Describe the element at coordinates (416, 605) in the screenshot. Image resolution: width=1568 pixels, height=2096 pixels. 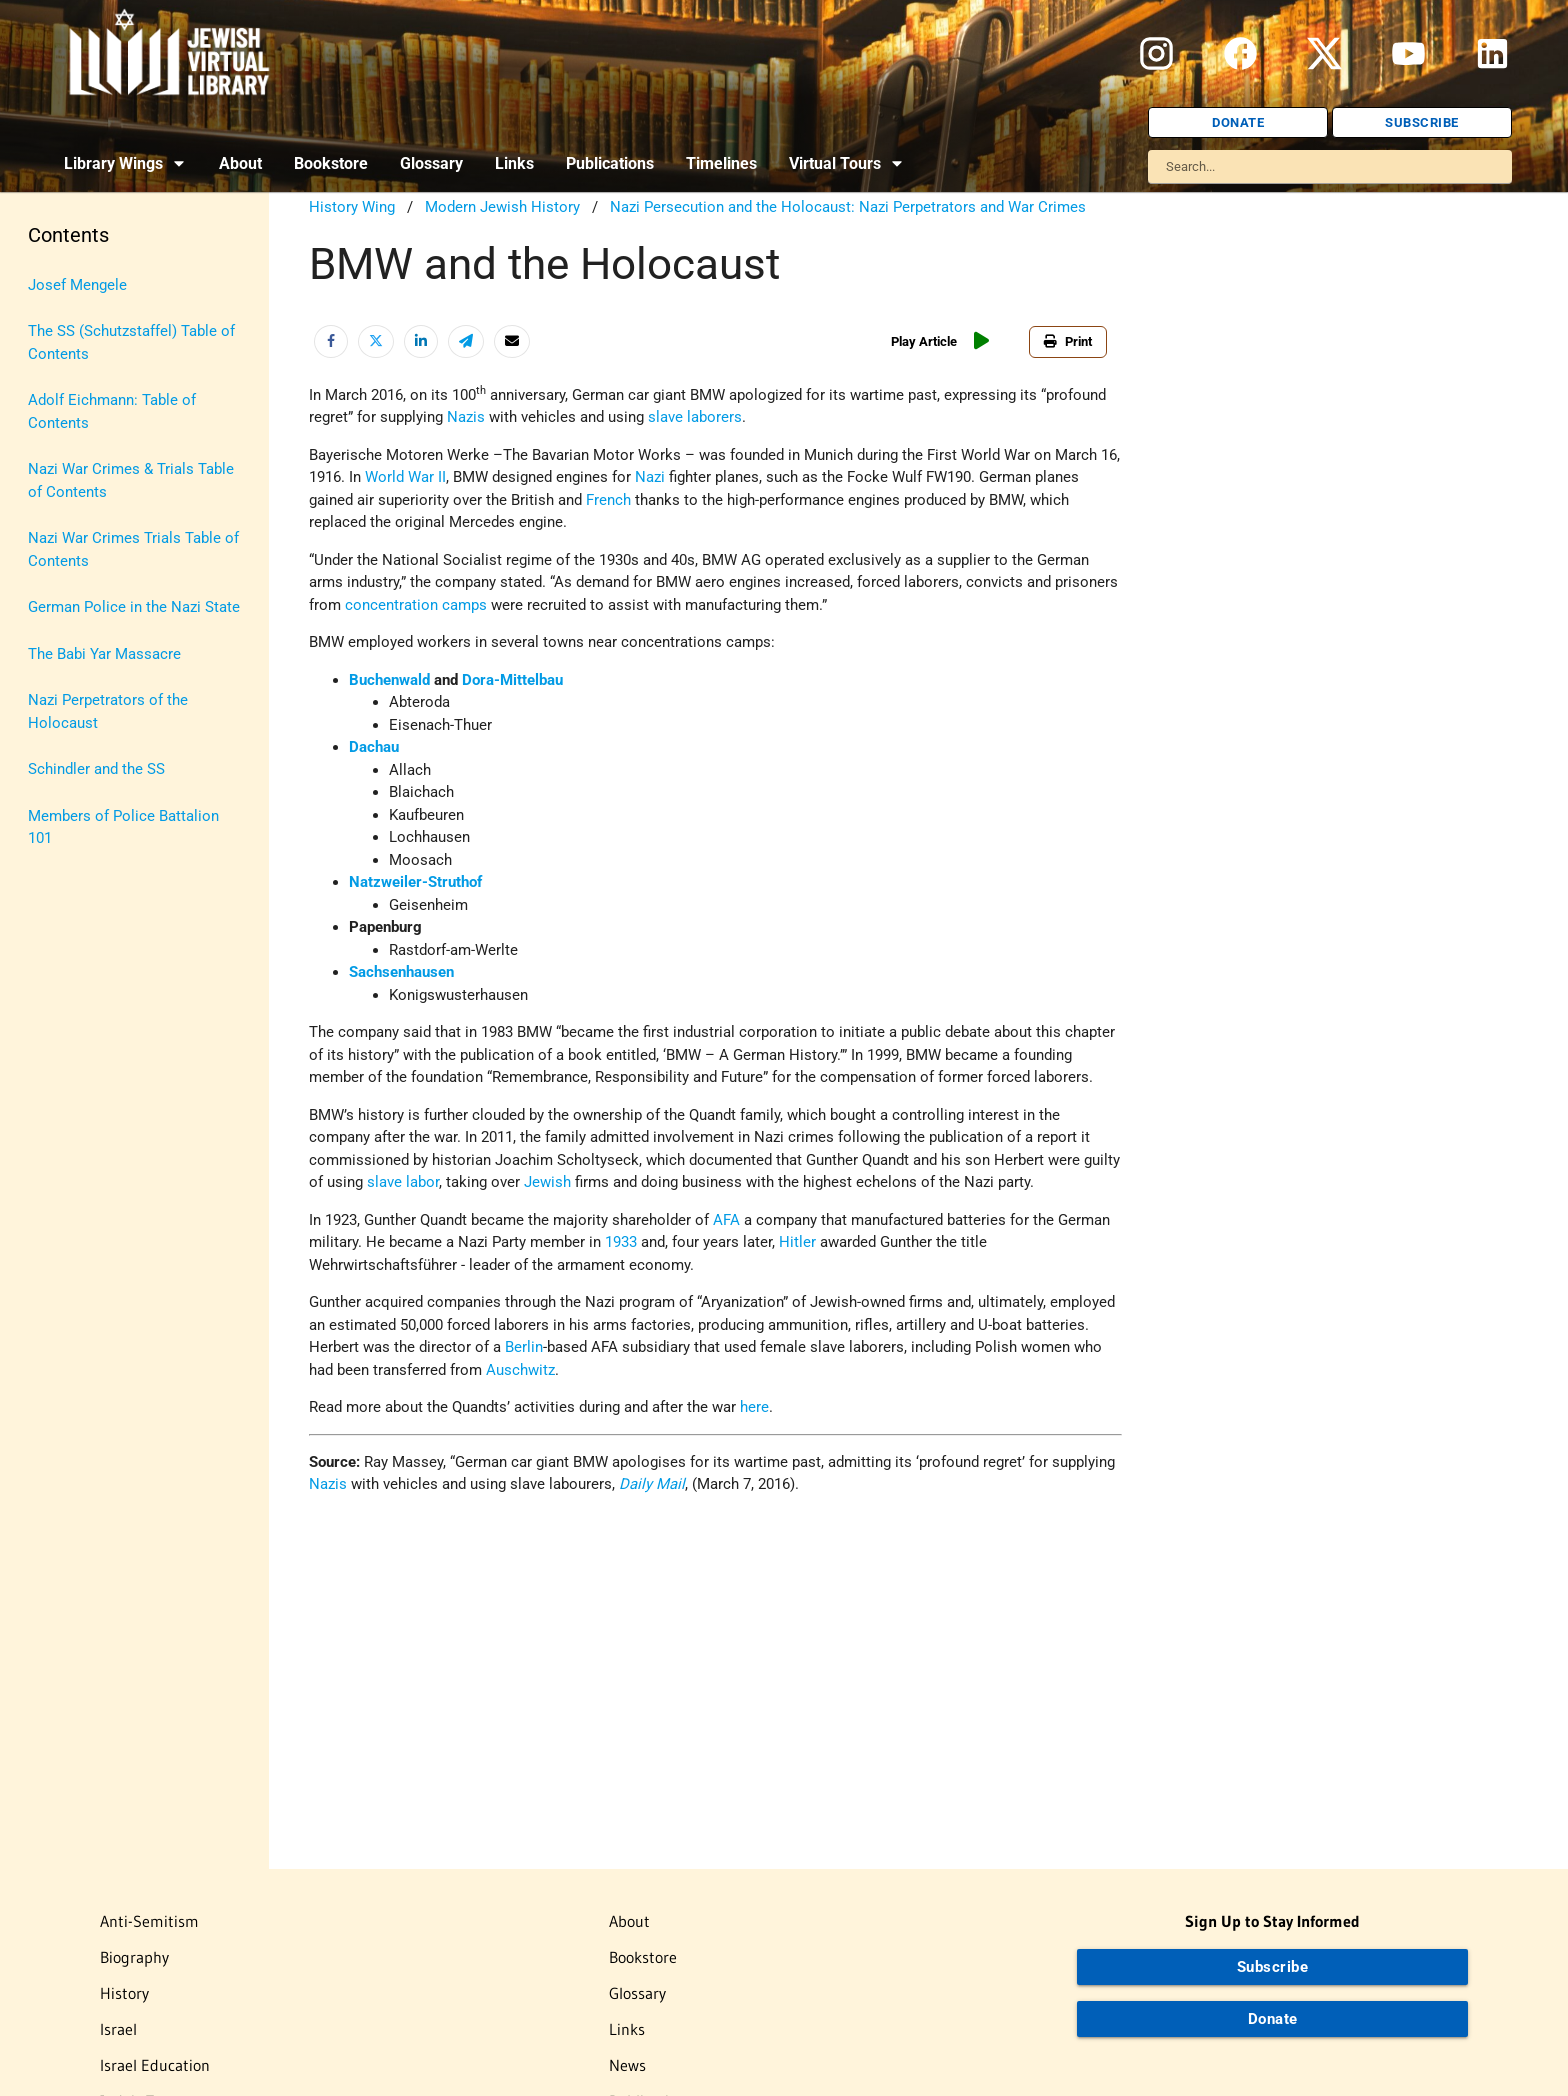
I see `concentration camps` at that location.